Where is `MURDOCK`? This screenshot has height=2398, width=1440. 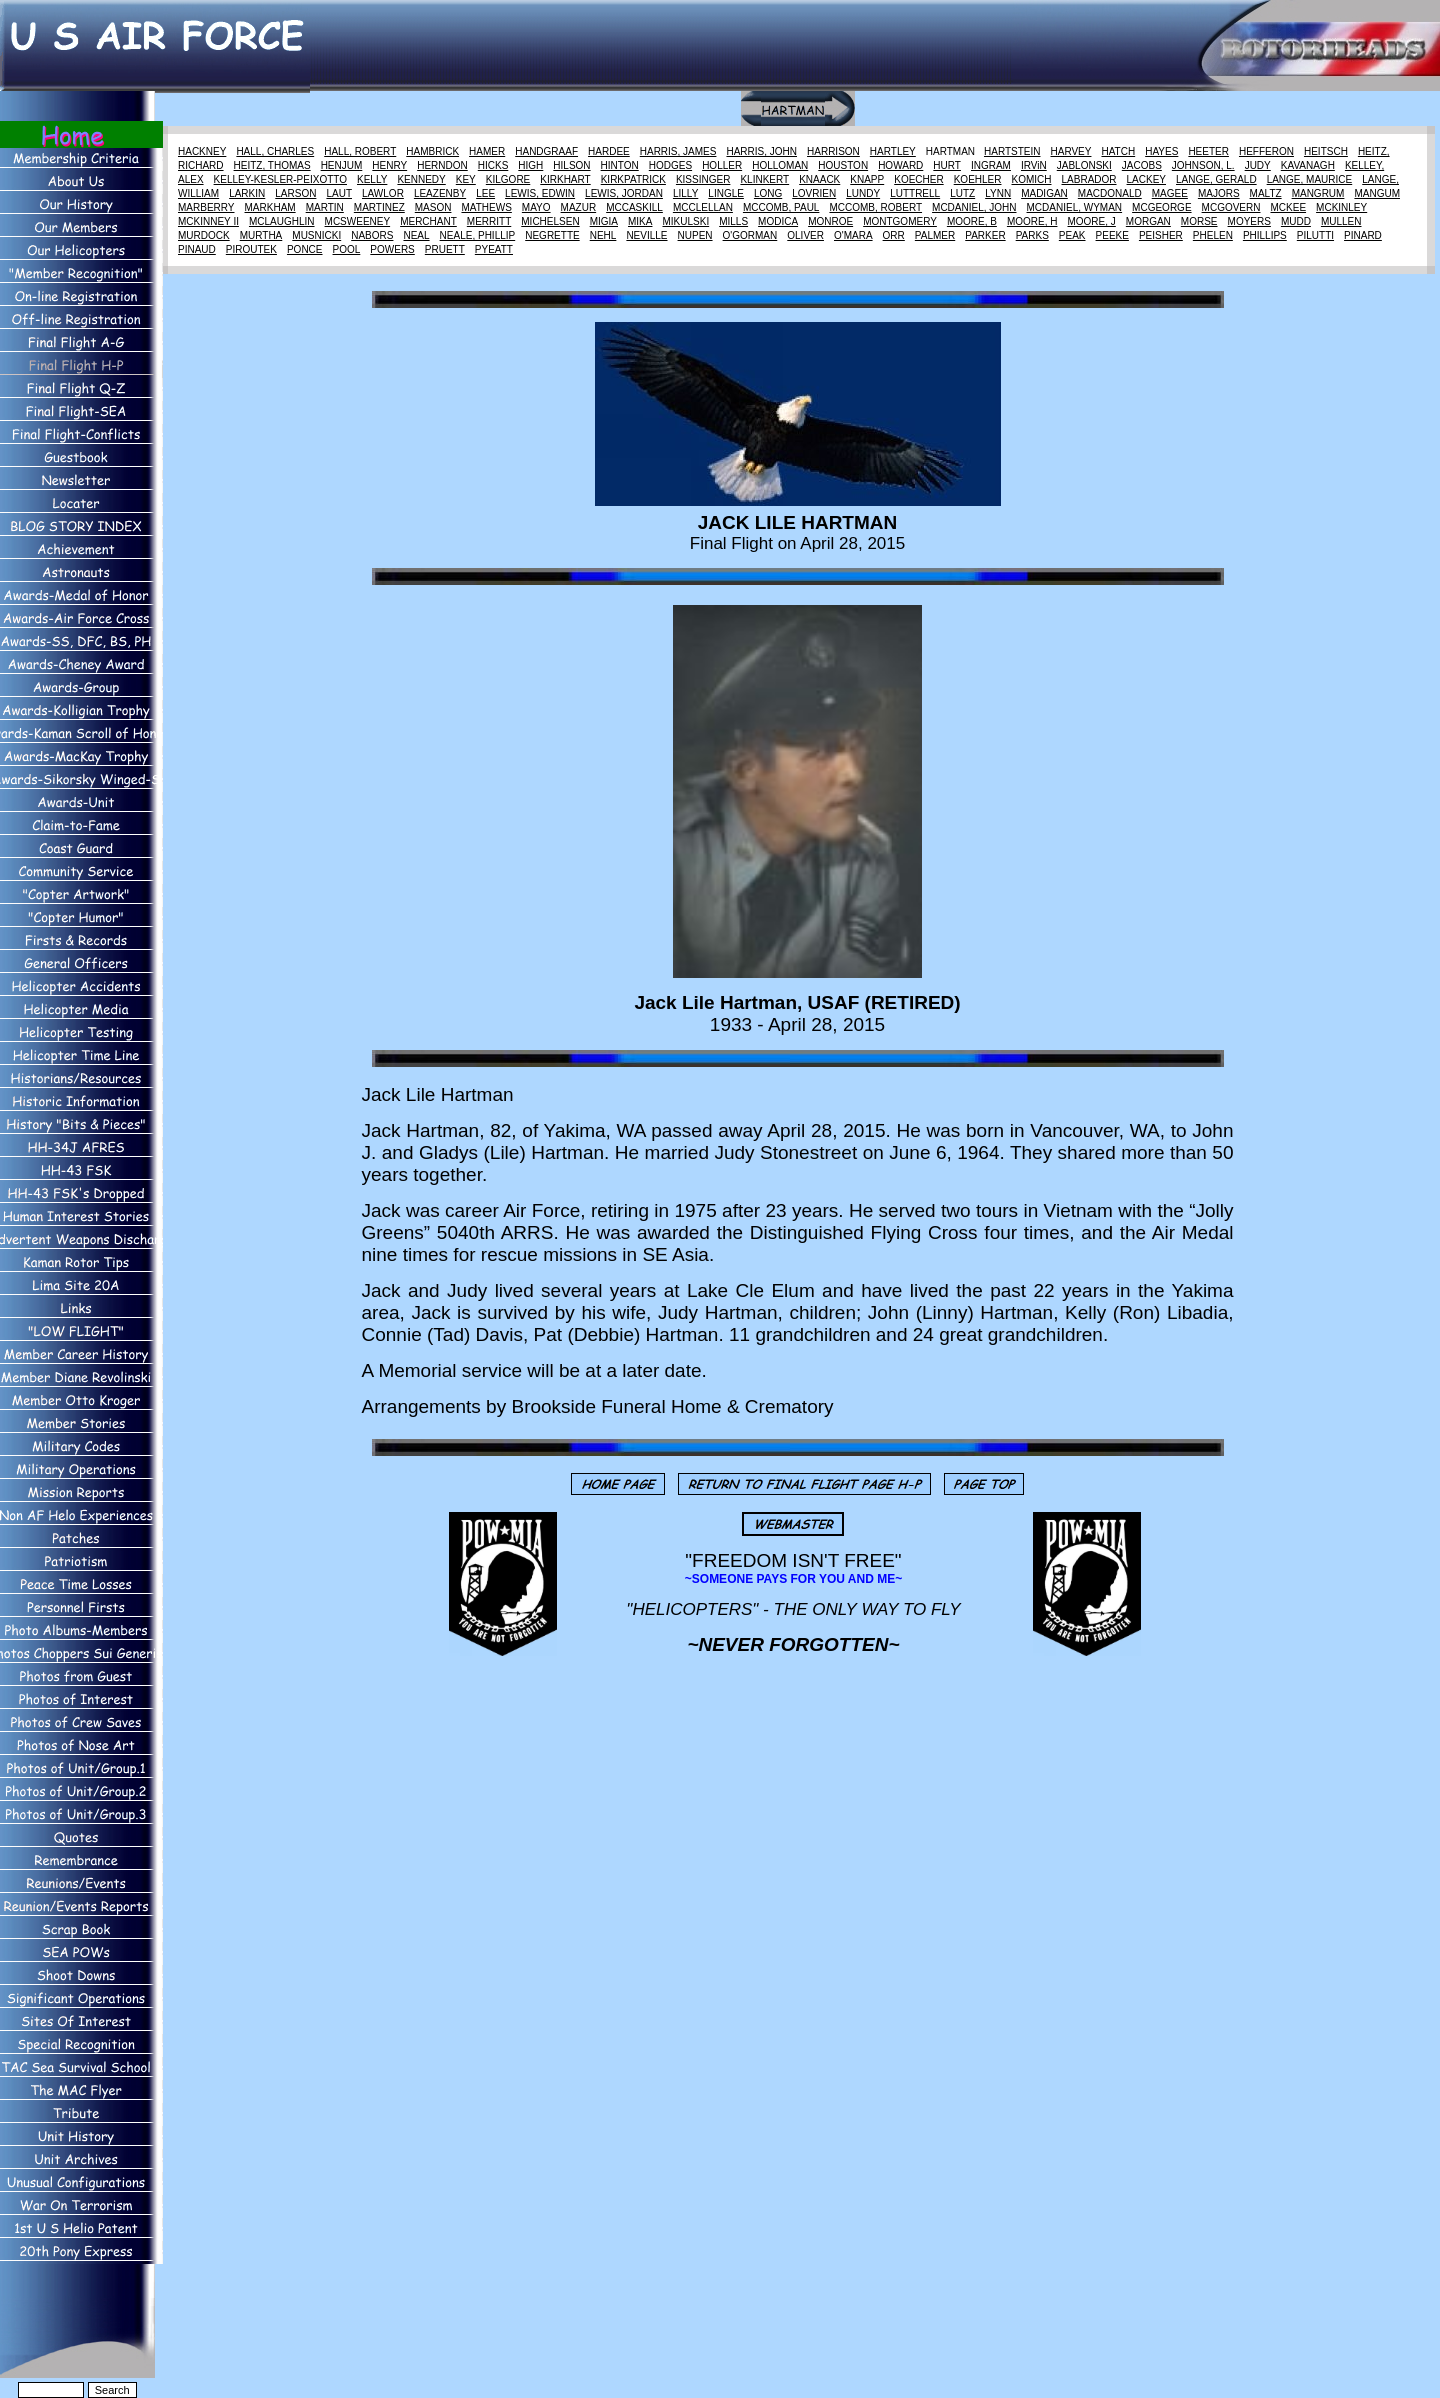 MURDOCK is located at coordinates (204, 235).